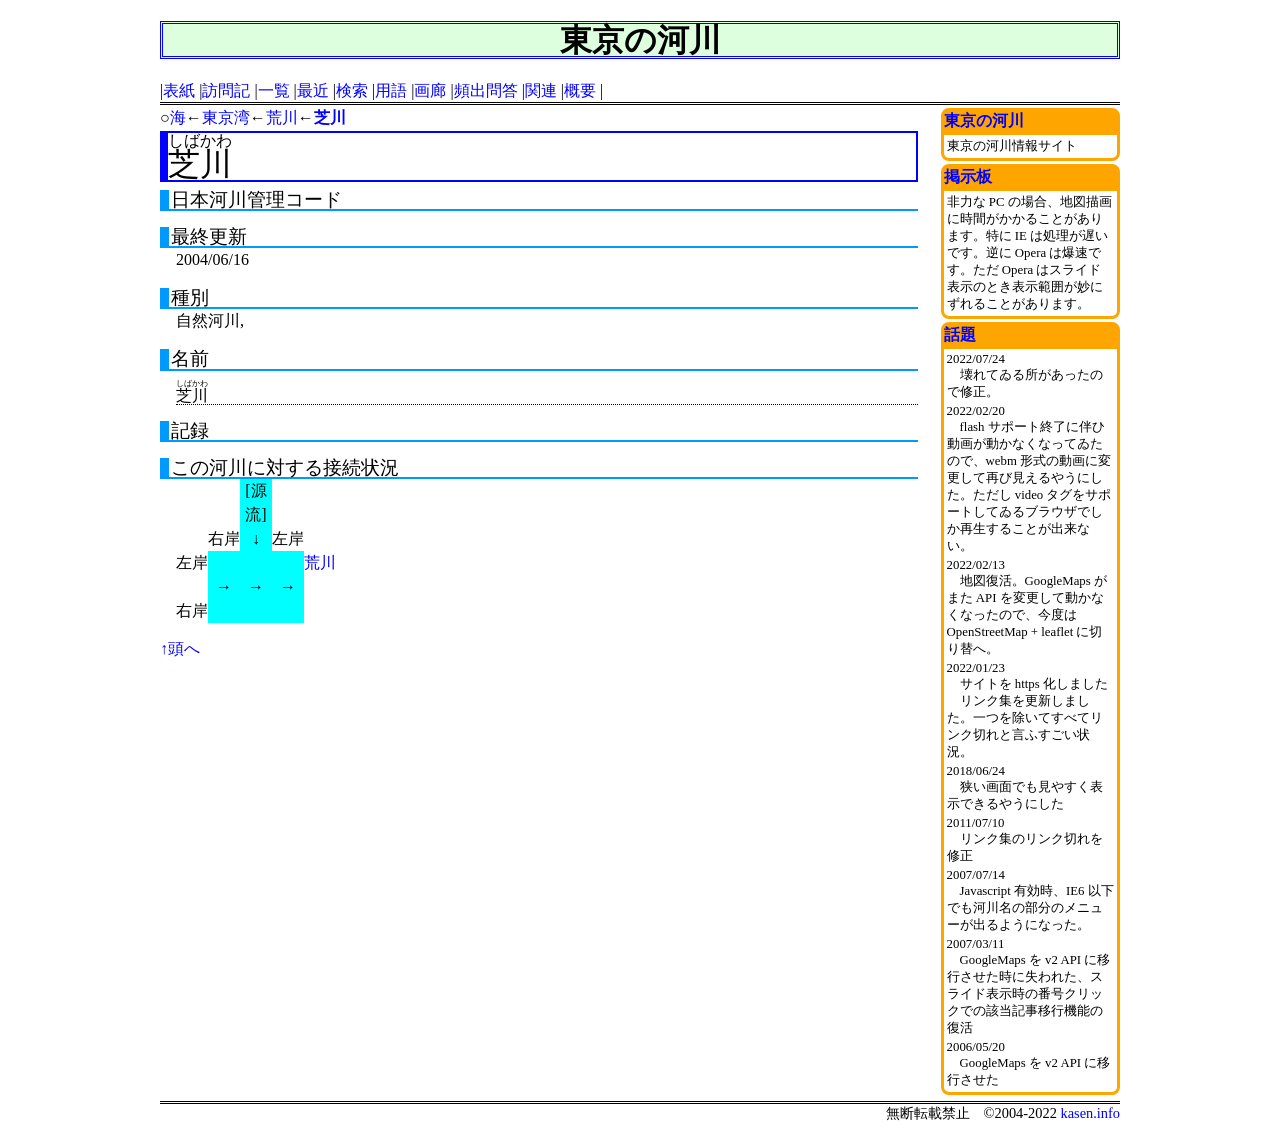 The width and height of the screenshot is (1280, 1131). I want to click on 表紙, so click(179, 90).